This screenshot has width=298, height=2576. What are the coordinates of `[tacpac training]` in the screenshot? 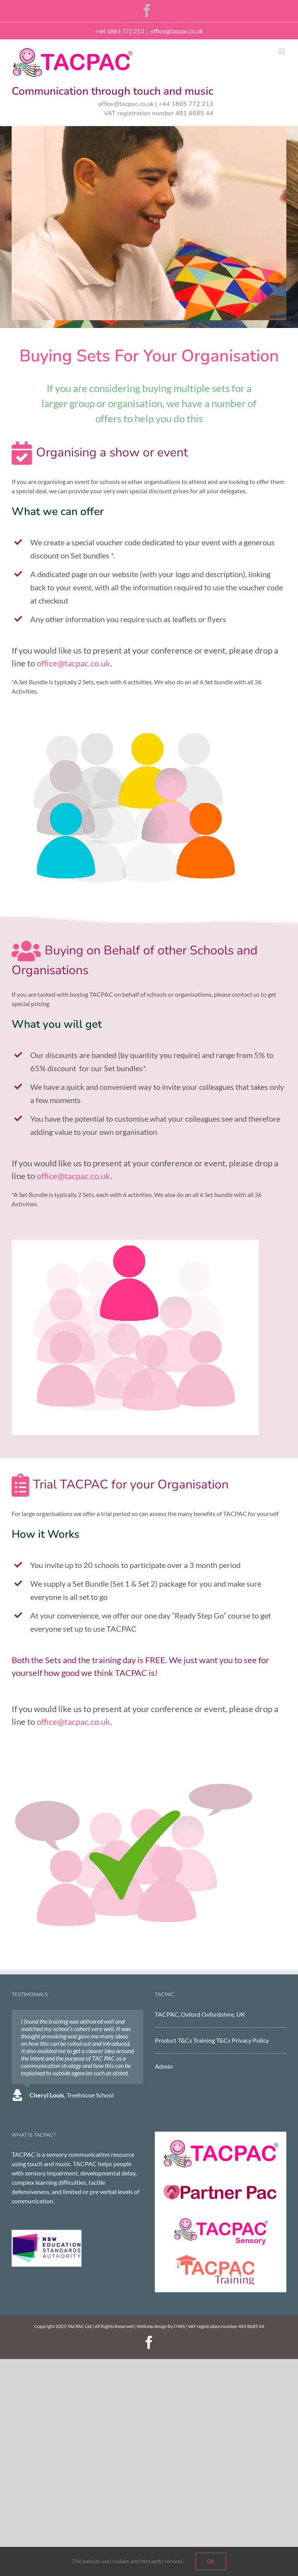 It's located at (221, 2256).